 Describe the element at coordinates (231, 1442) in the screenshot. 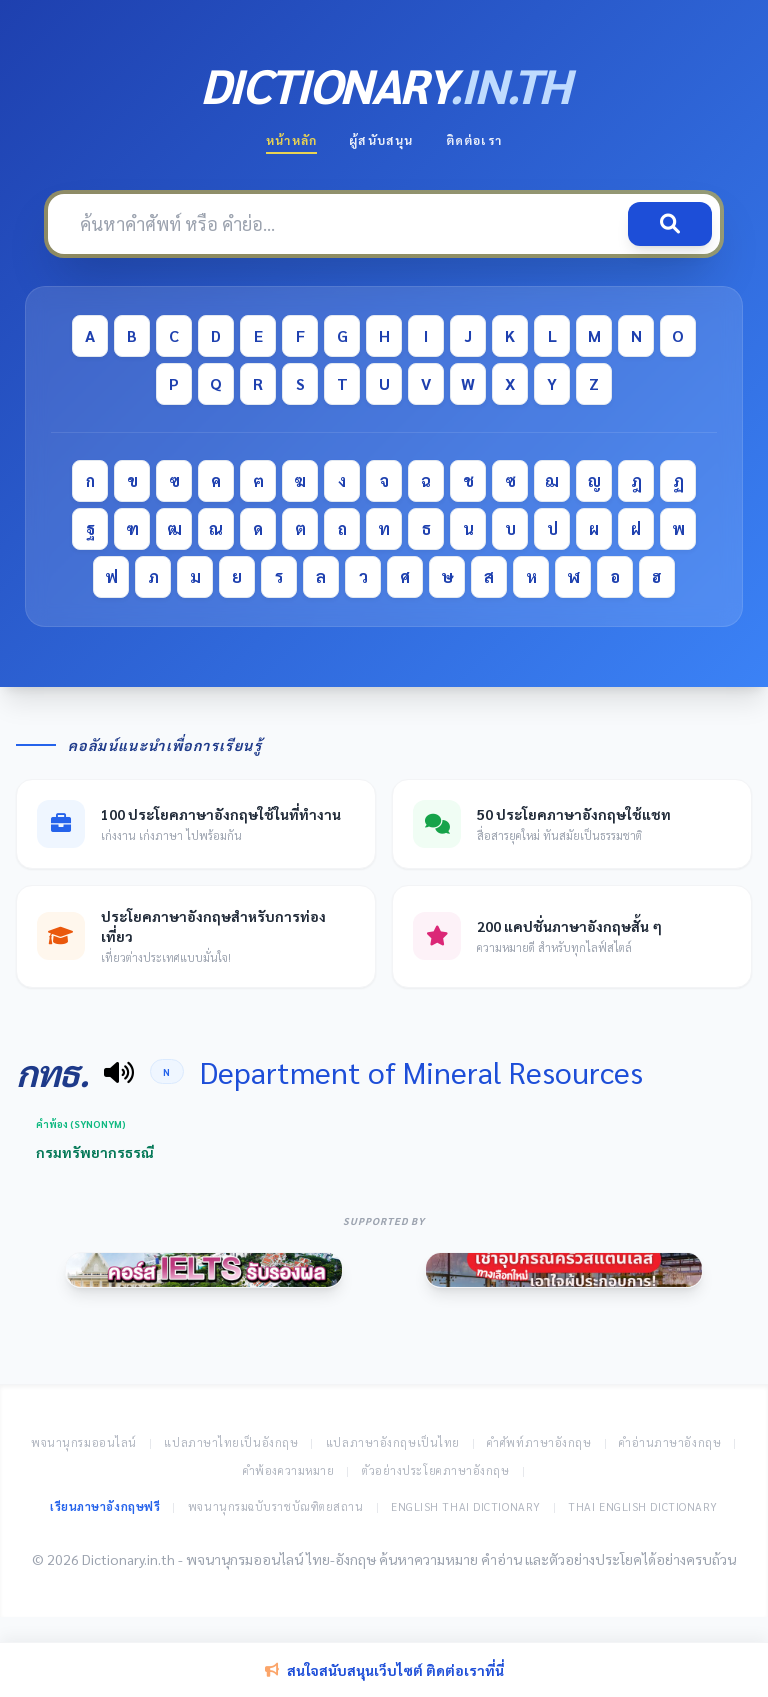

I see `แปลภาษาไทยเป็นอังกฤษ` at that location.